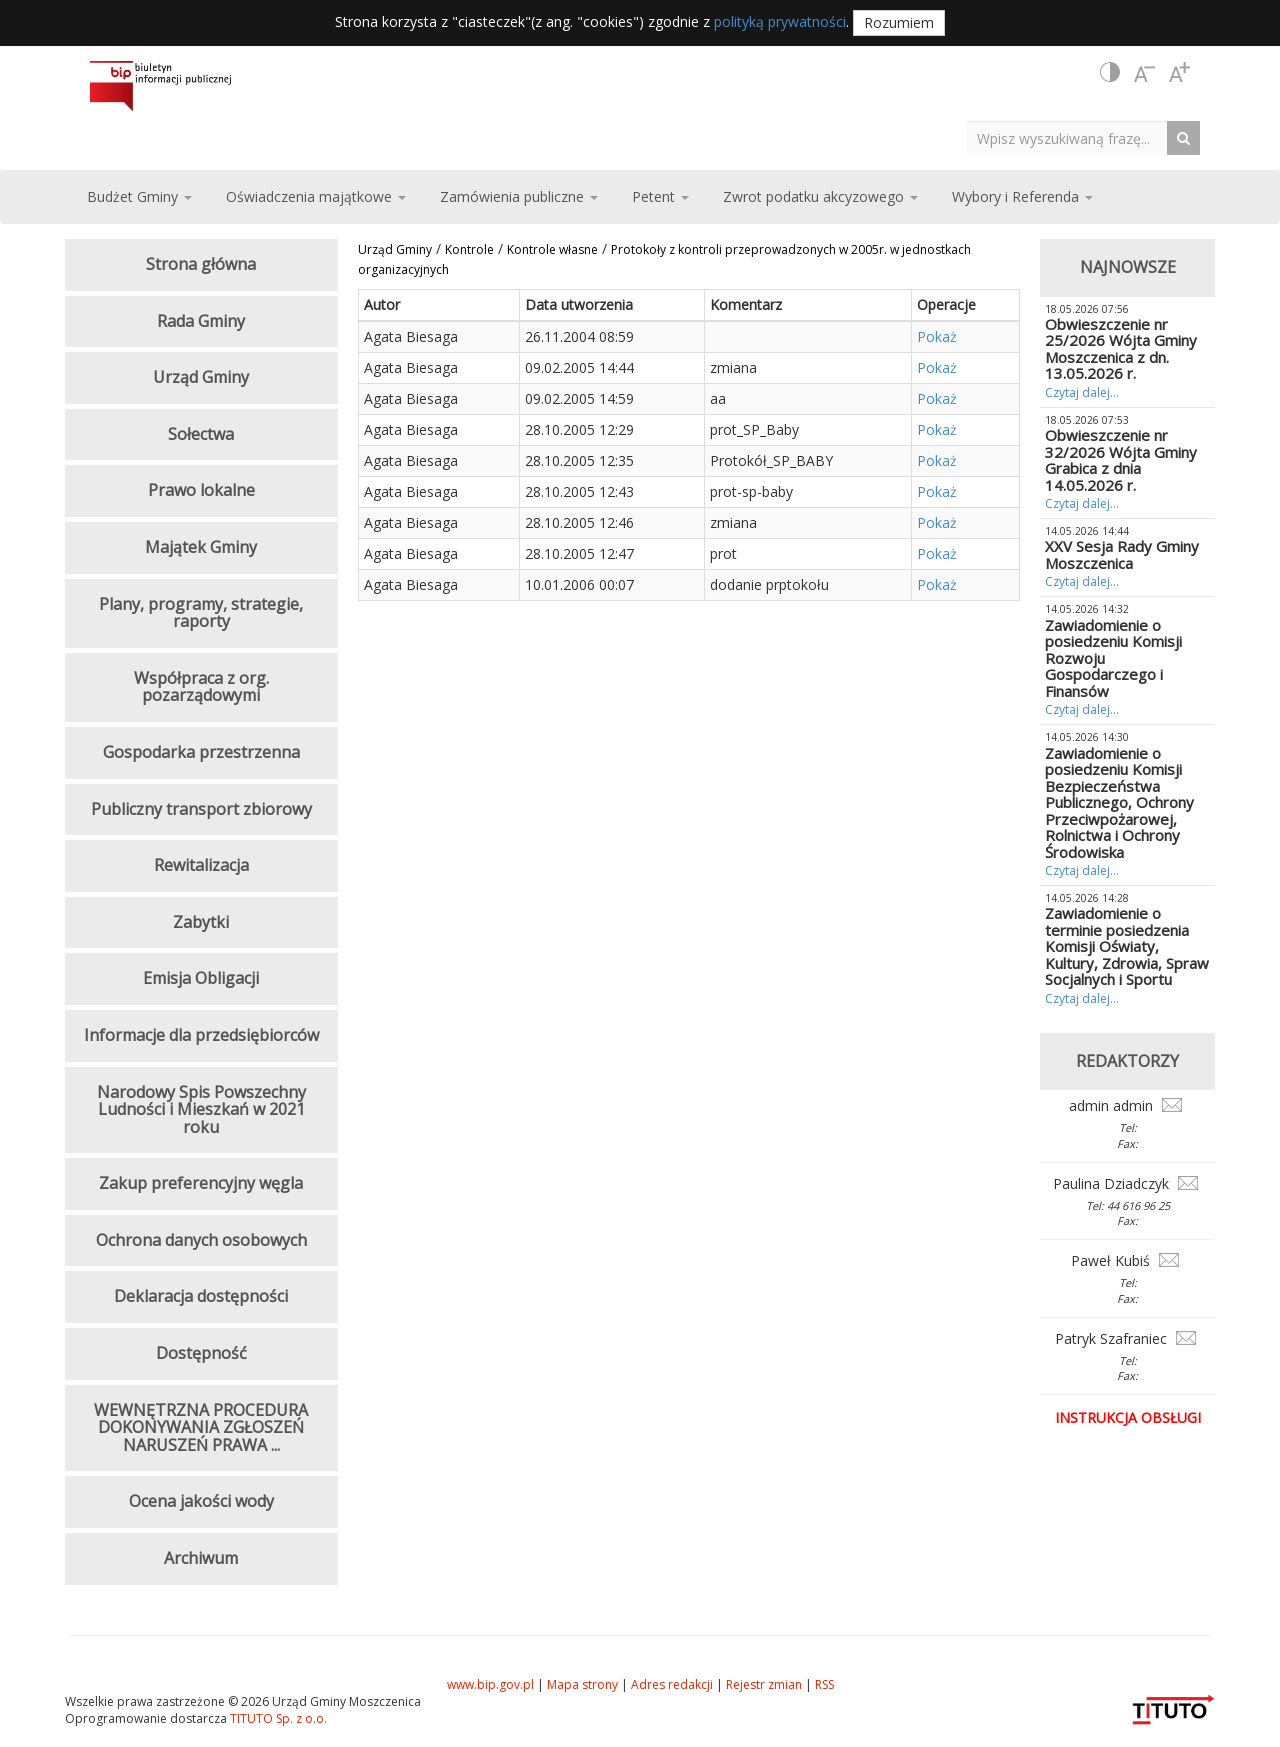 The width and height of the screenshot is (1280, 1747). Describe the element at coordinates (201, 687) in the screenshot. I see `Współpraca z org. pozarządowymi` at that location.